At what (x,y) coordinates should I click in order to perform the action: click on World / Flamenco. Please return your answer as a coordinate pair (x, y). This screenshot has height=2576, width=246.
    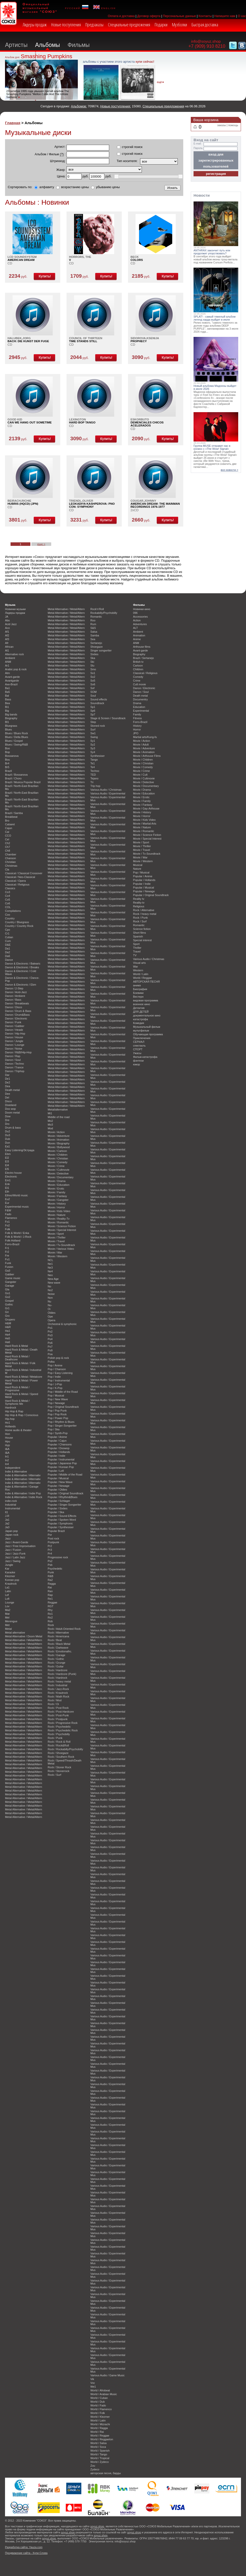
    Looking at the image, I should click on (101, 2409).